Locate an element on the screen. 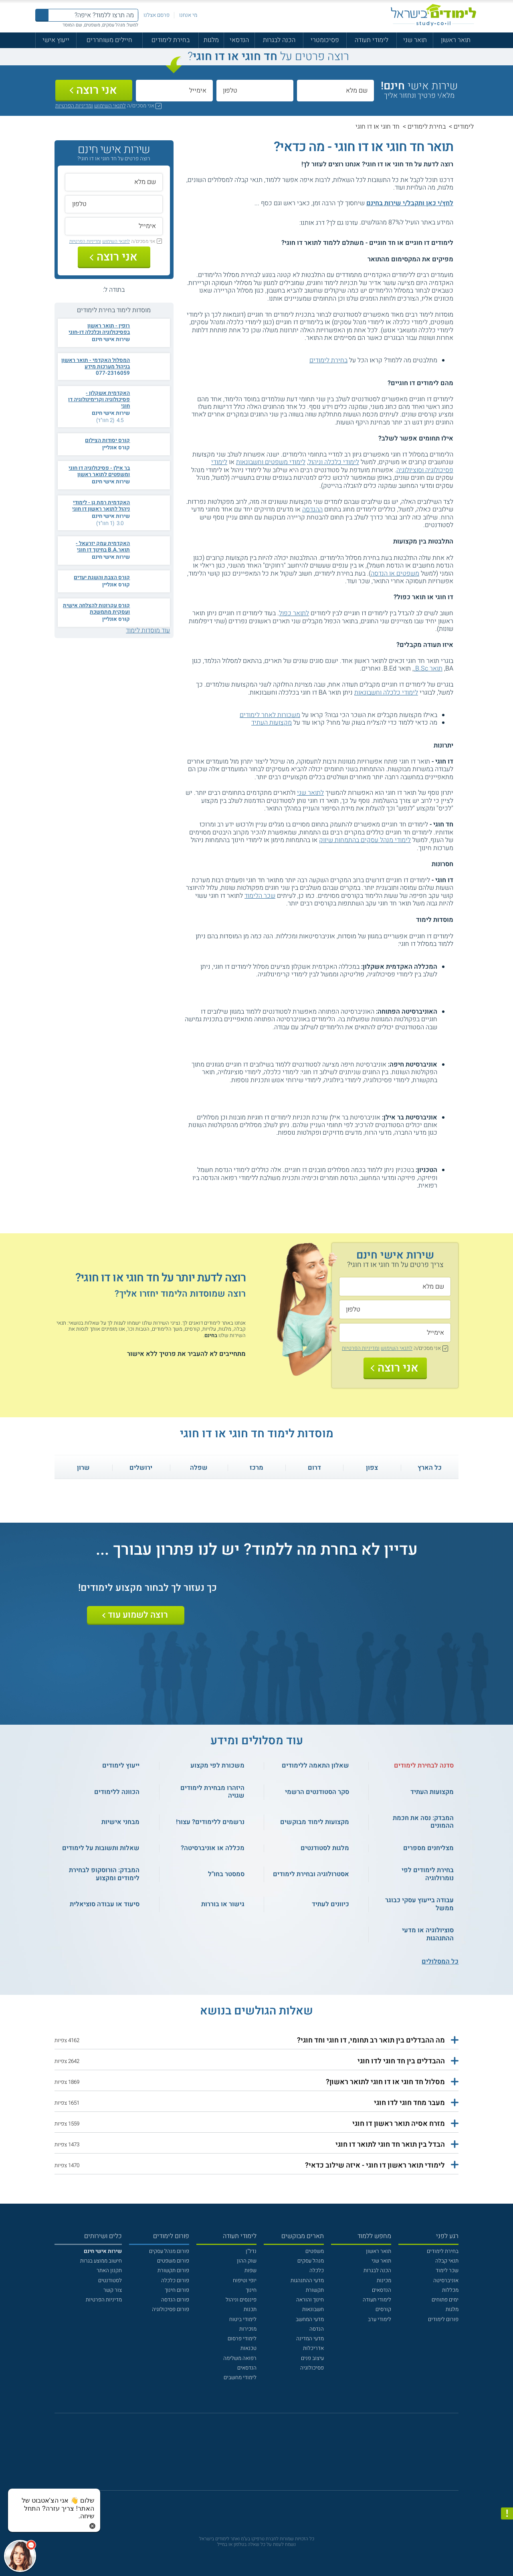 The height and width of the screenshot is (2576, 513). קורס אונליין is located at coordinates (116, 448).